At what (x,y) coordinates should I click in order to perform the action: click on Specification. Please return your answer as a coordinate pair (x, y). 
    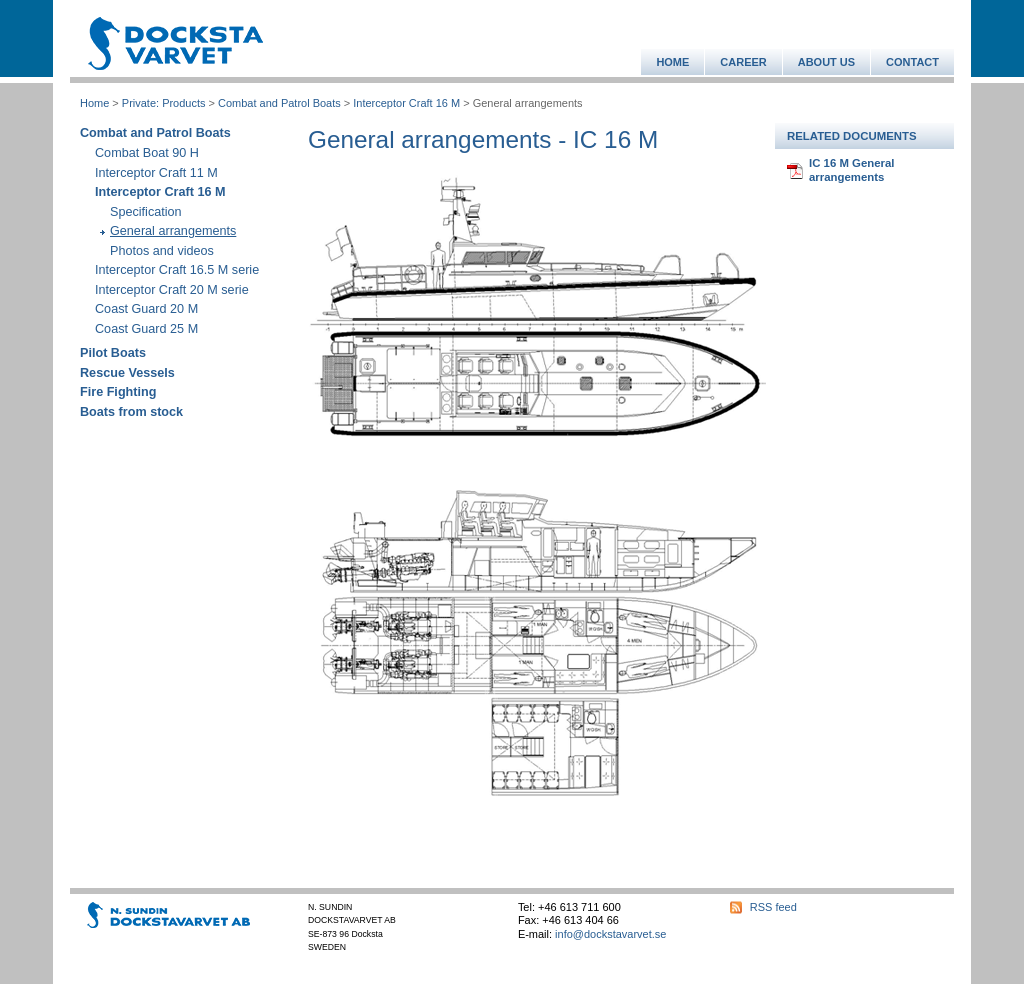
    Looking at the image, I should click on (146, 212).